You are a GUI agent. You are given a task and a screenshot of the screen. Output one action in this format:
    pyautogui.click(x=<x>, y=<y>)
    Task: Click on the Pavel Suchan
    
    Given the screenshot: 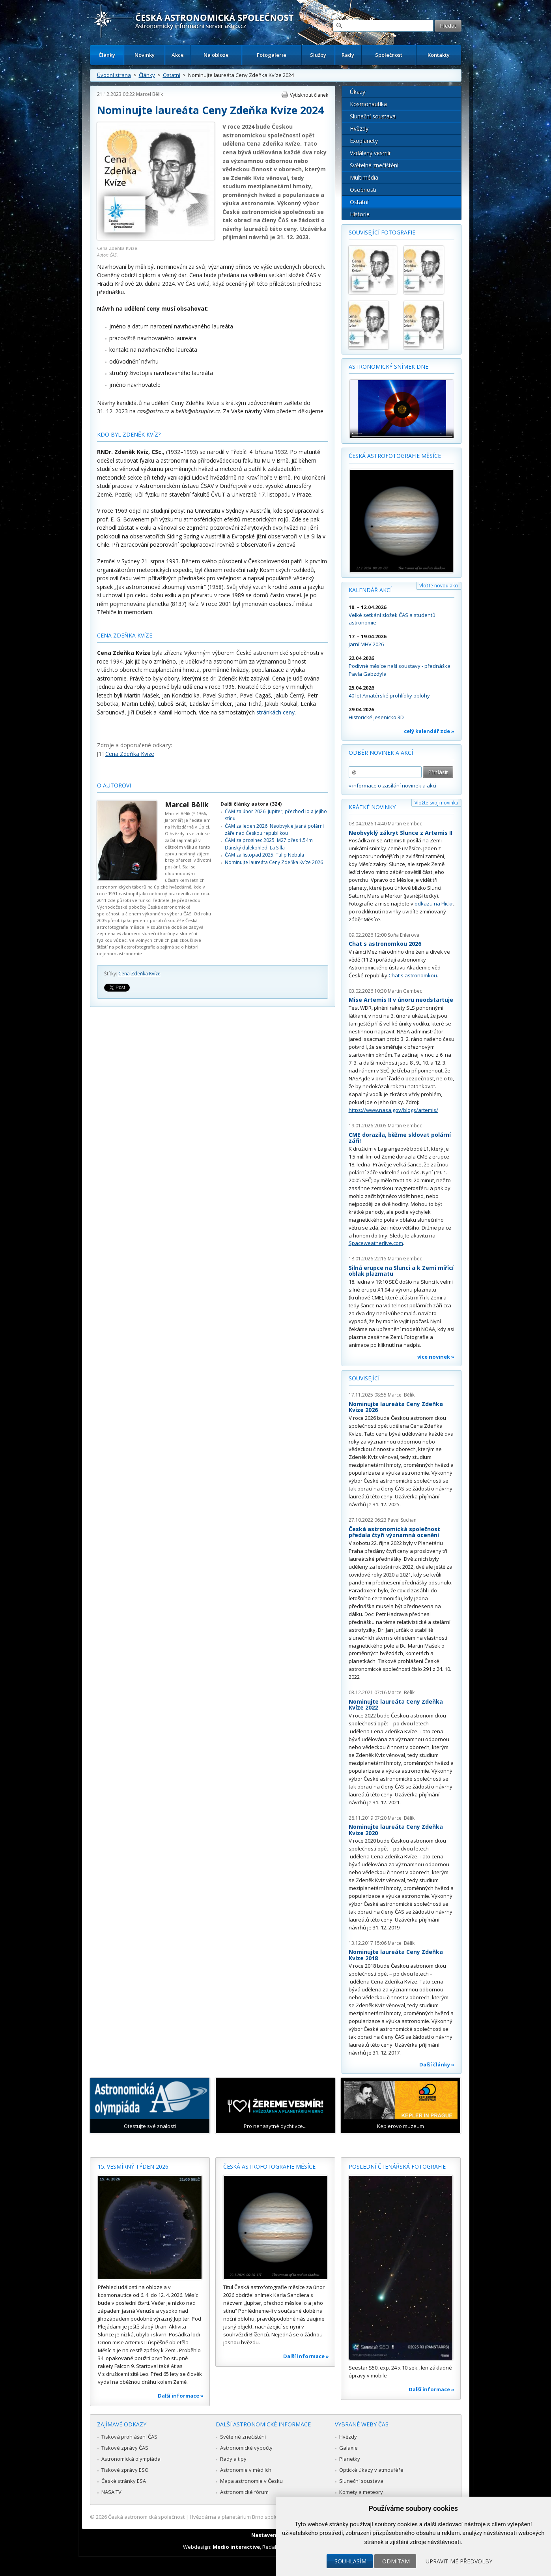 What is the action you would take?
    pyautogui.click(x=402, y=1520)
    